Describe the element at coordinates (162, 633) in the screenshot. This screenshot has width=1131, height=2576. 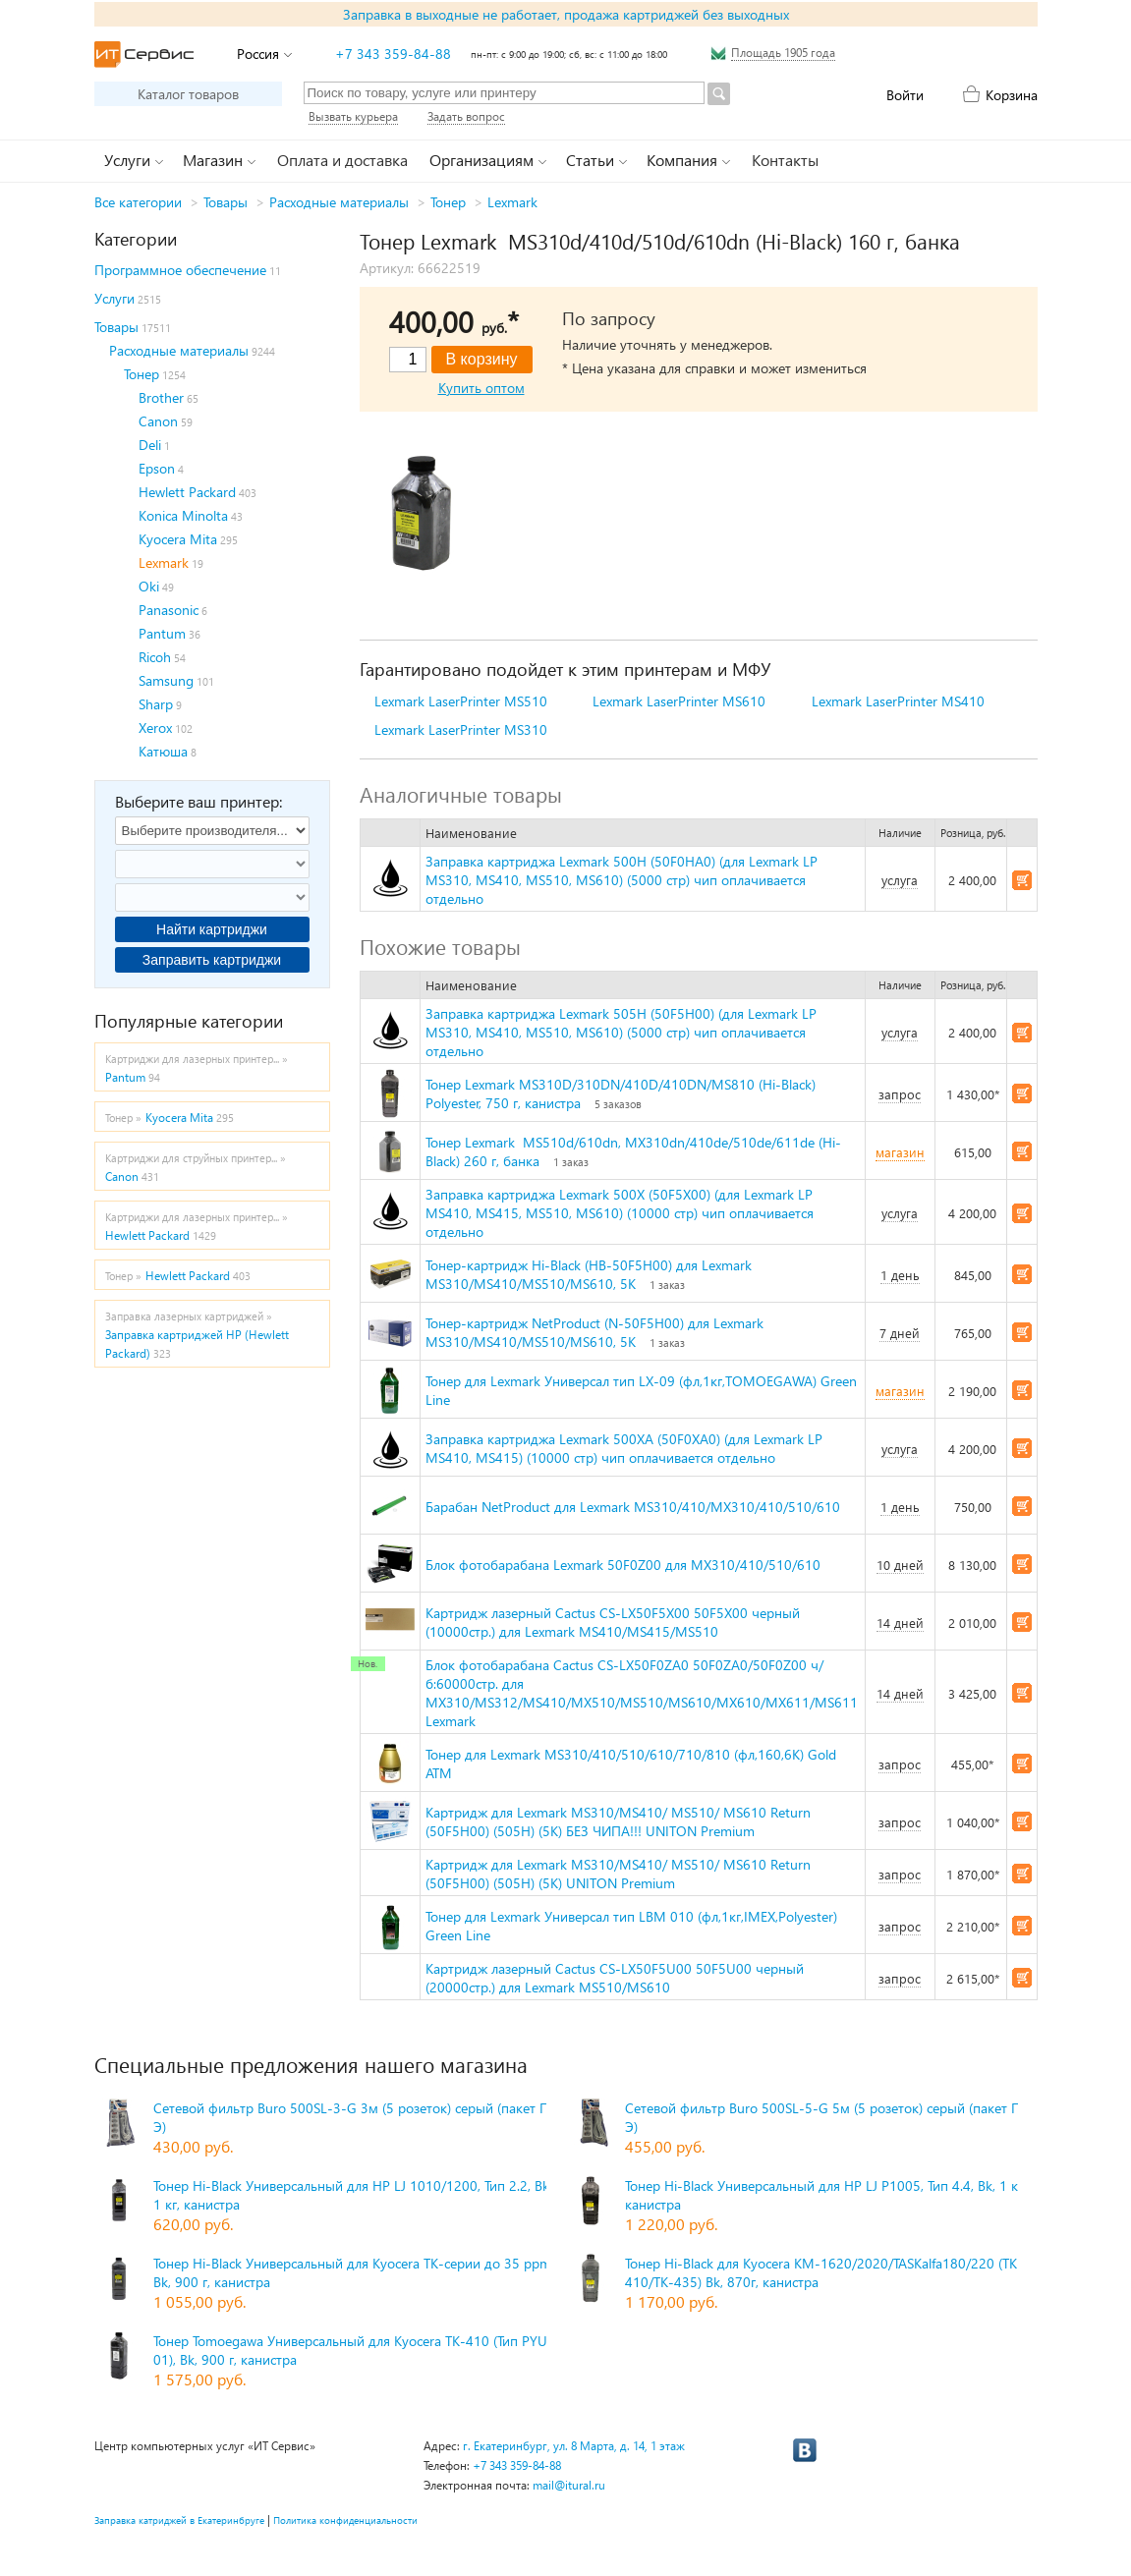
I see `Pantum` at that location.